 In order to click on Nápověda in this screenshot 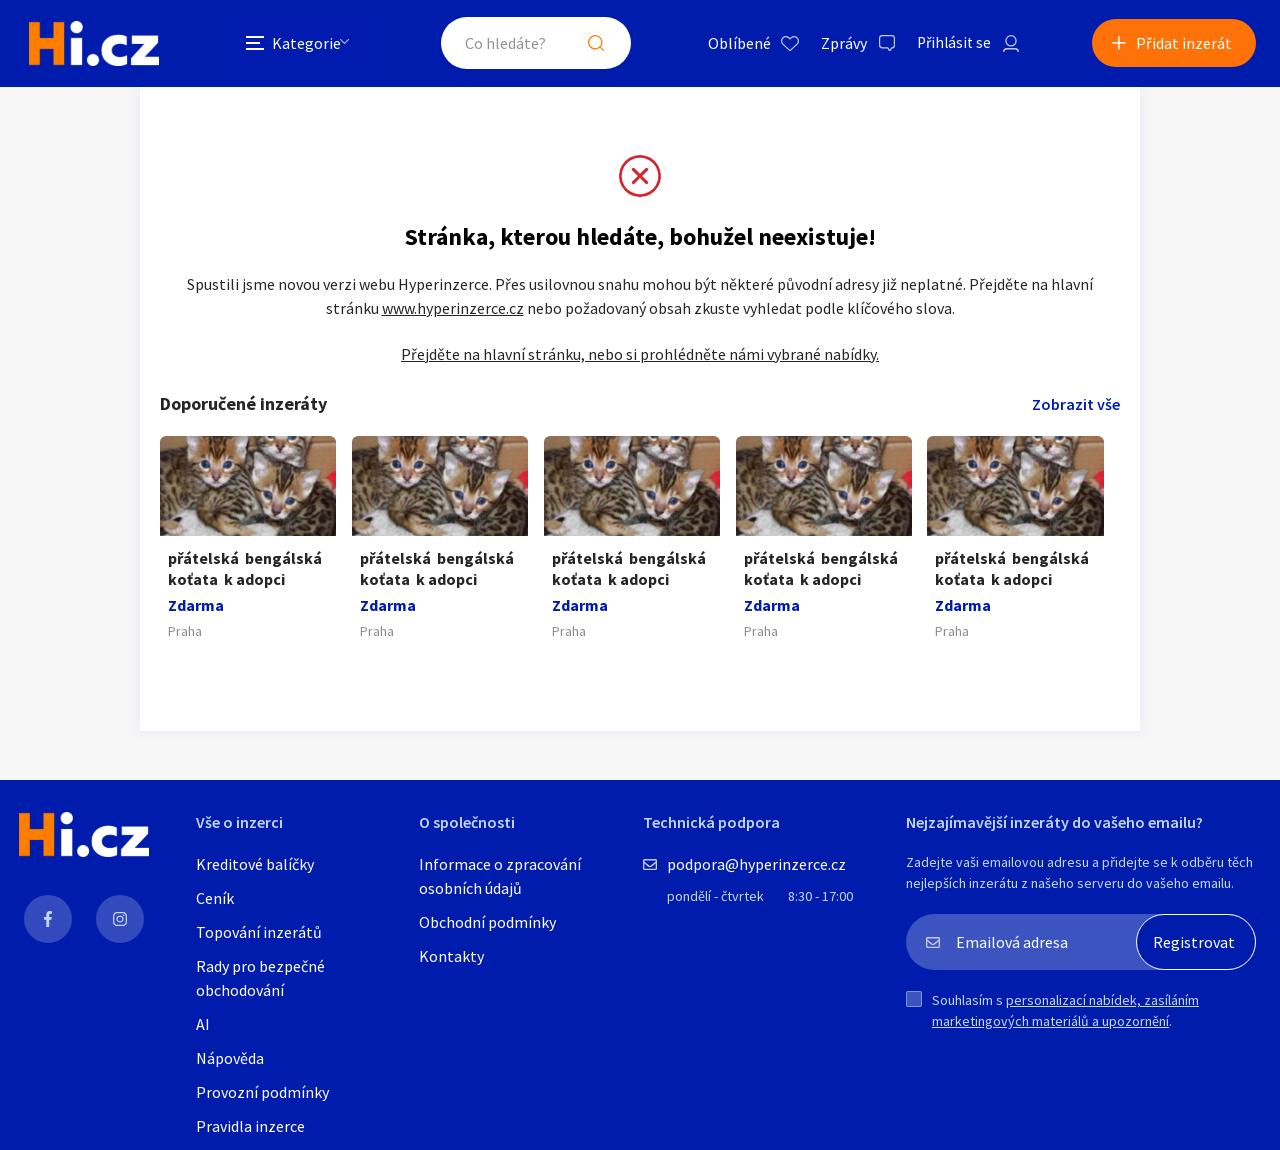, I will do `click(230, 1060)`.